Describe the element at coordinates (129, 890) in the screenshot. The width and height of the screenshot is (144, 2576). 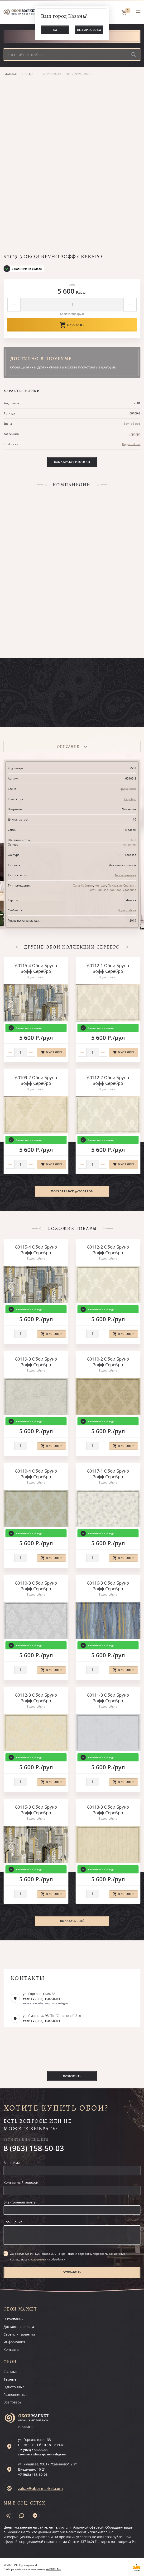
I see `Столовая` at that location.